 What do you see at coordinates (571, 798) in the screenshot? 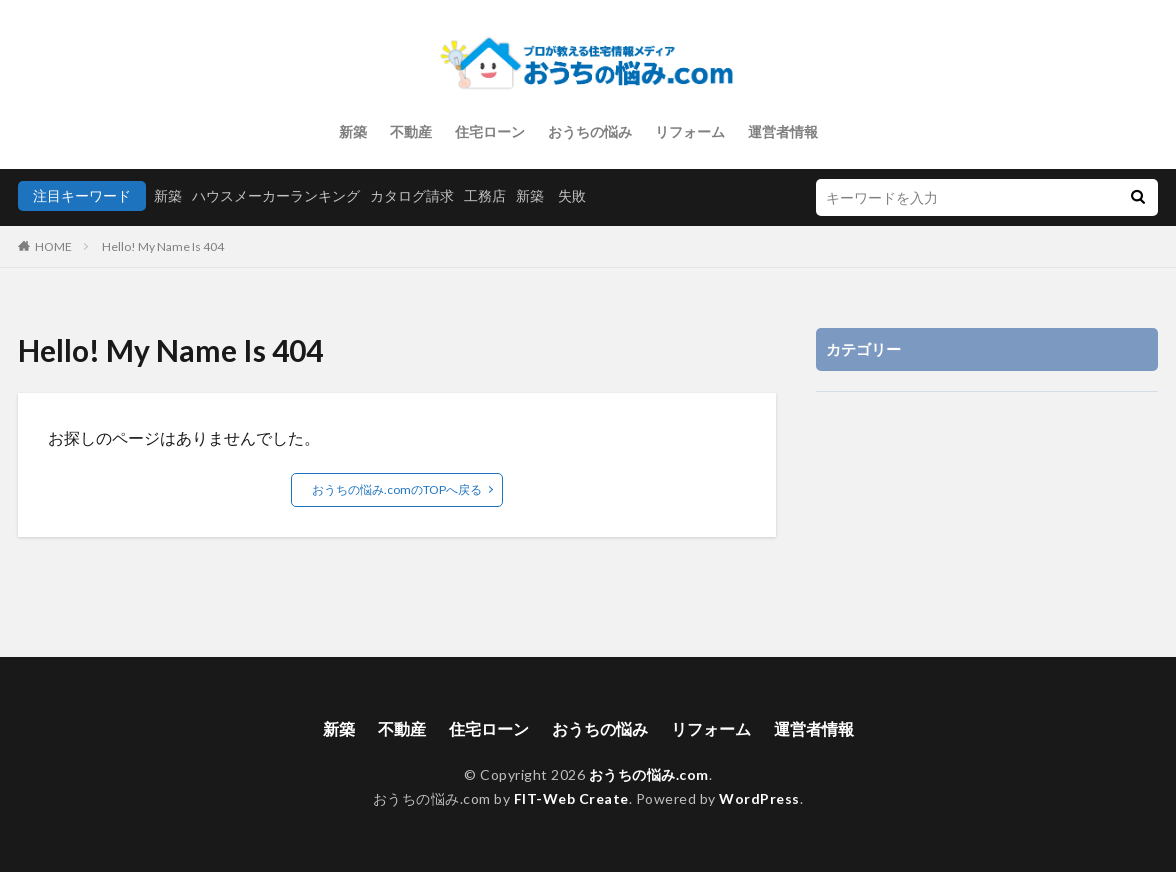
I see `FIT-Web Create` at bounding box center [571, 798].